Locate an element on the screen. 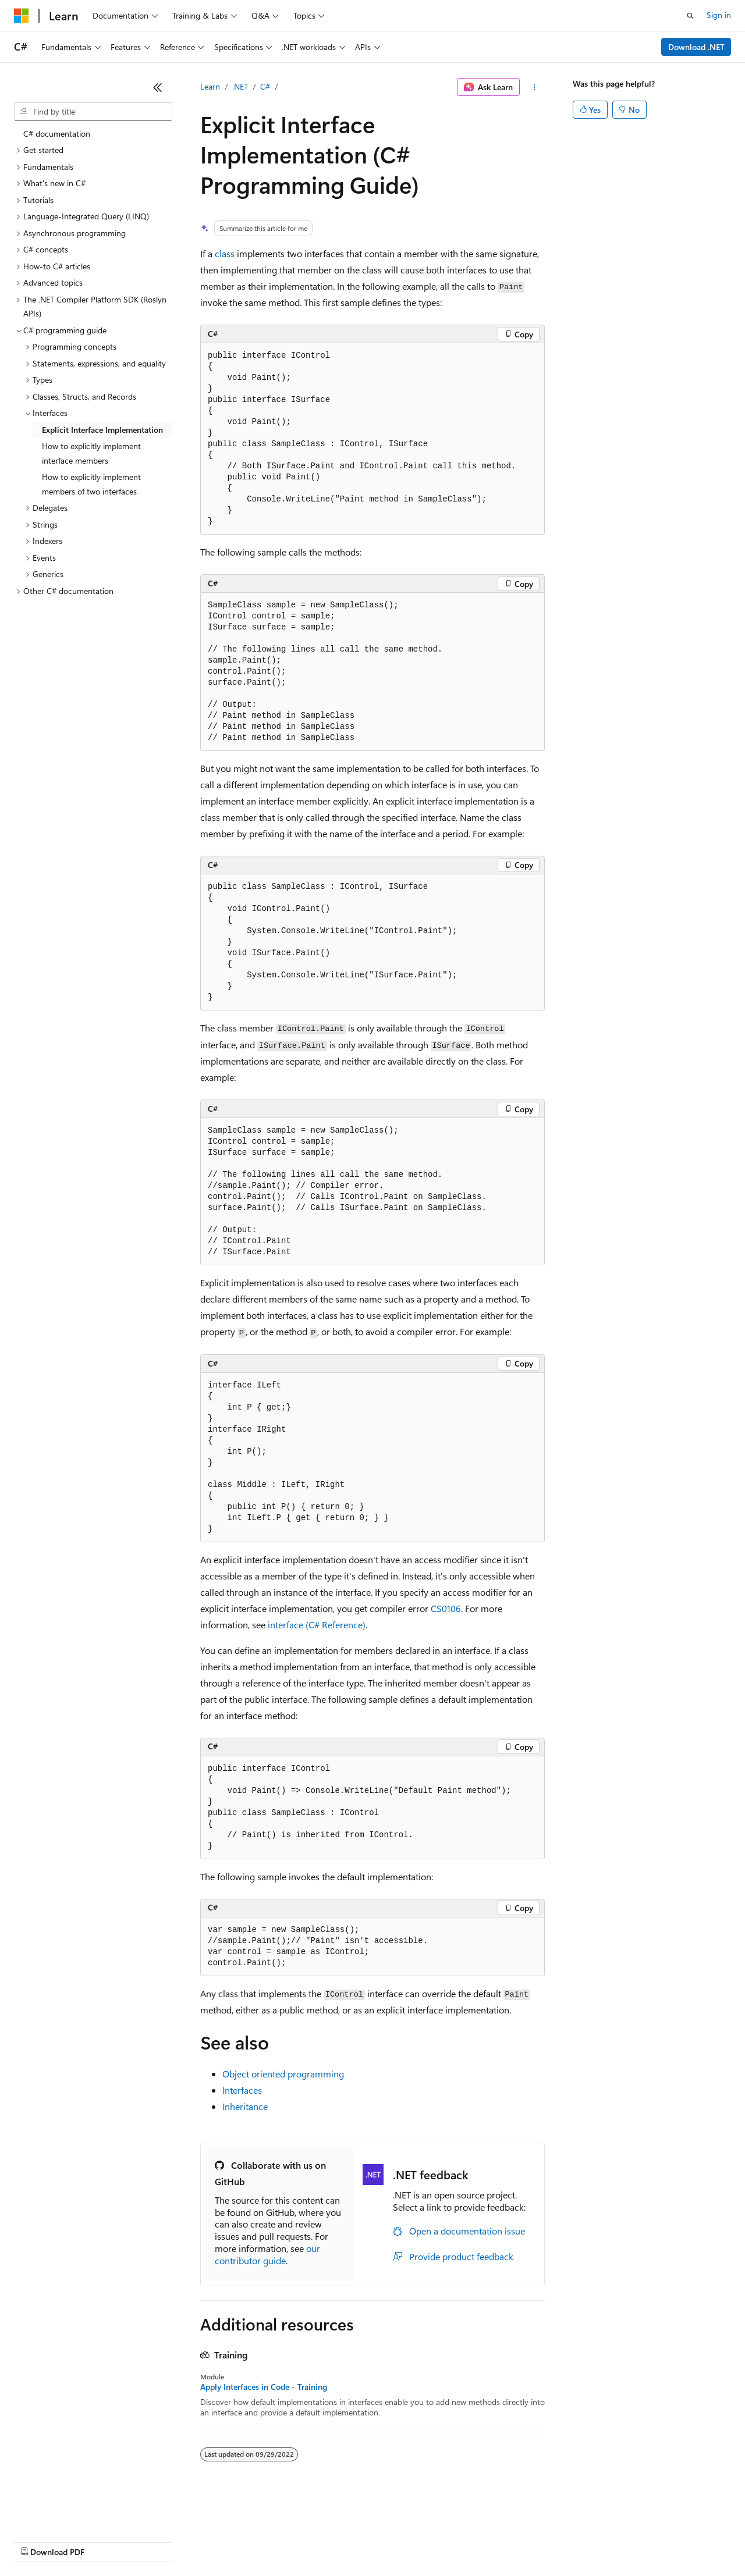  Blog is located at coordinates (158, 2540).